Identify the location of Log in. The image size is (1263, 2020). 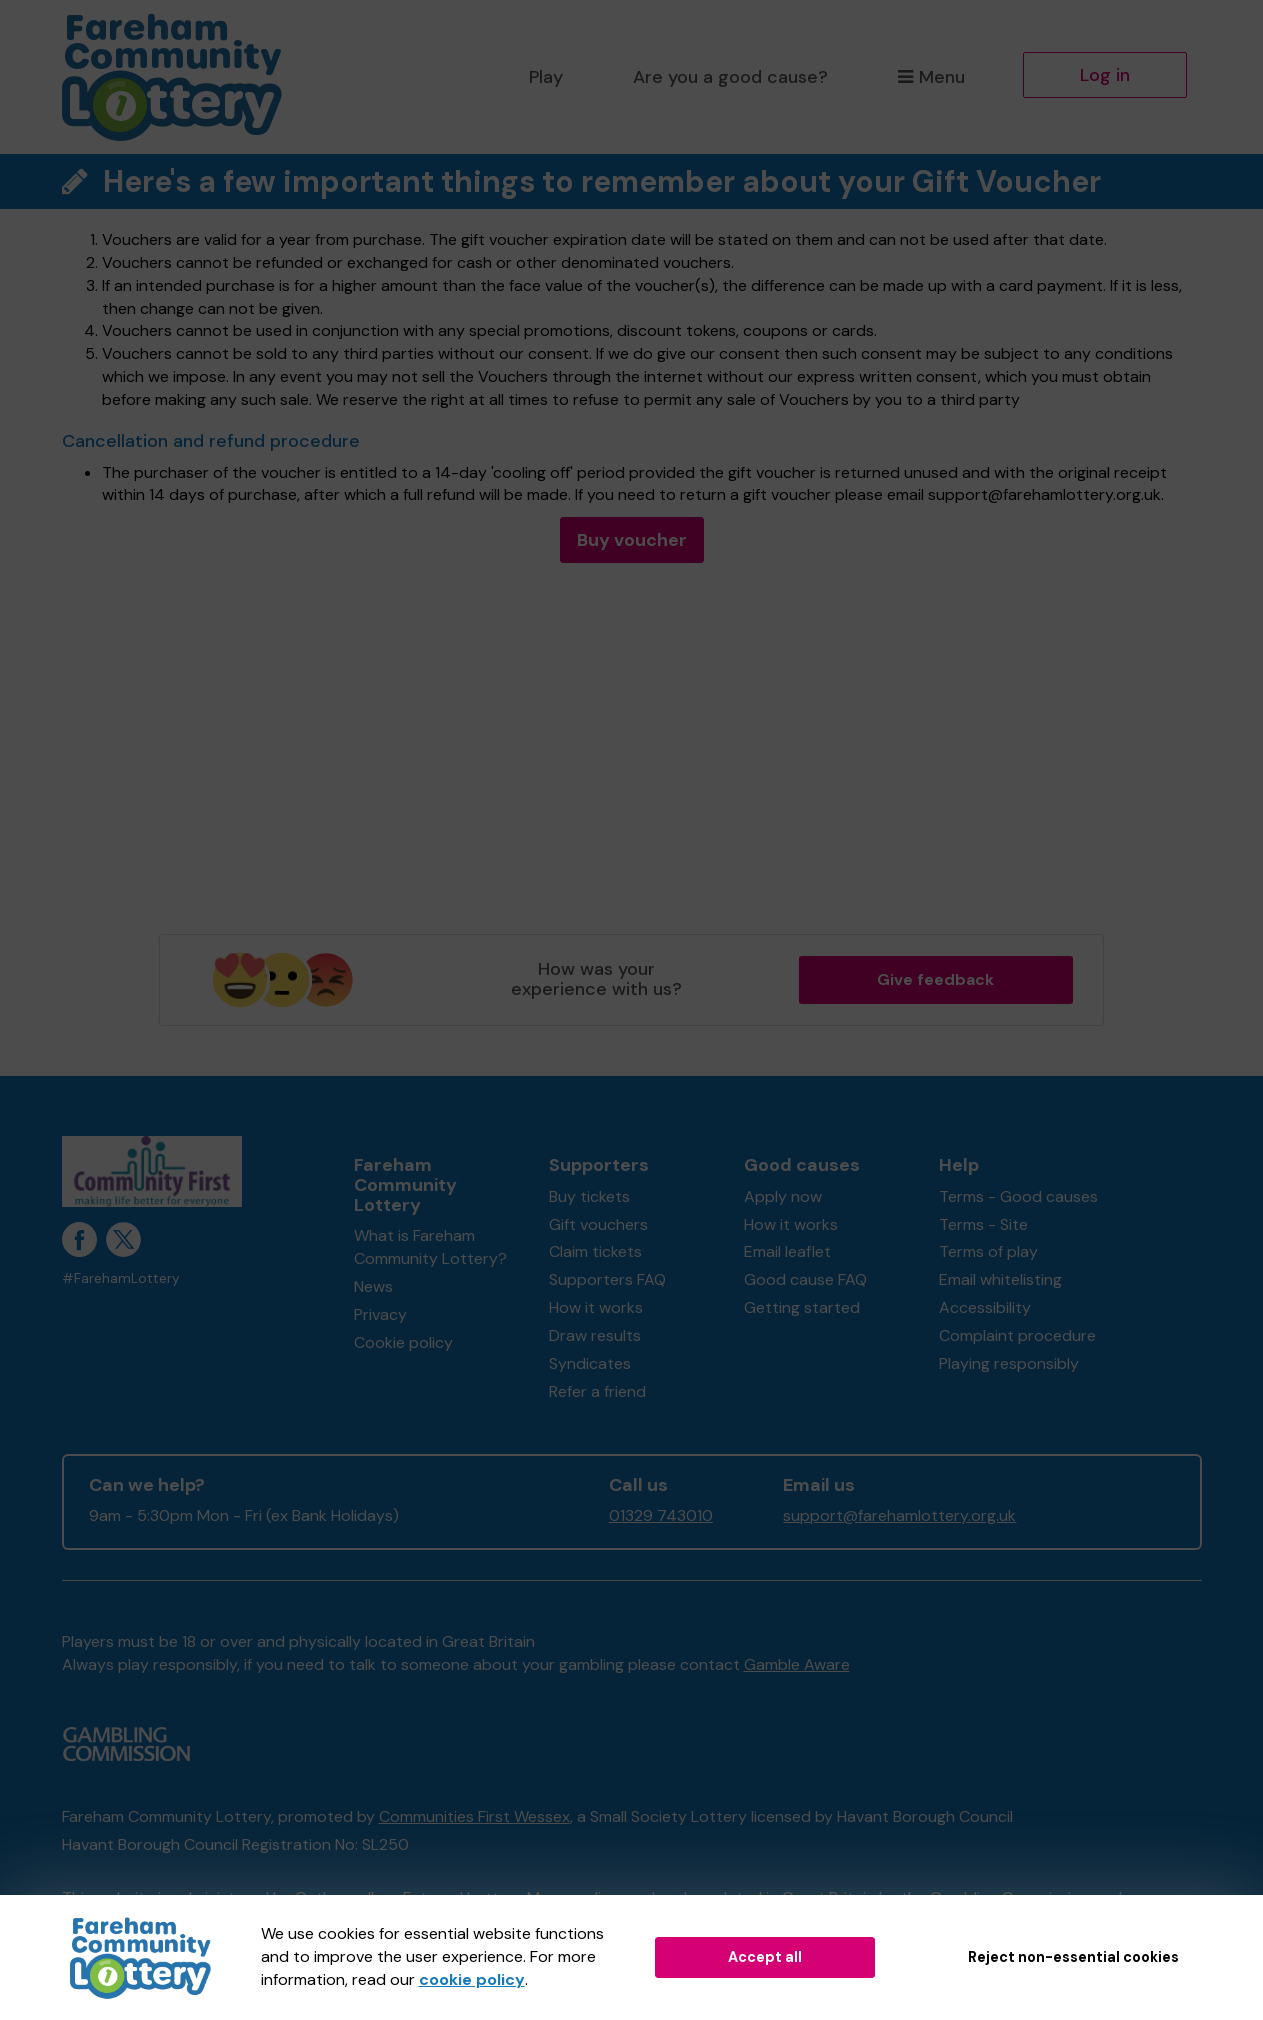
(1105, 75).